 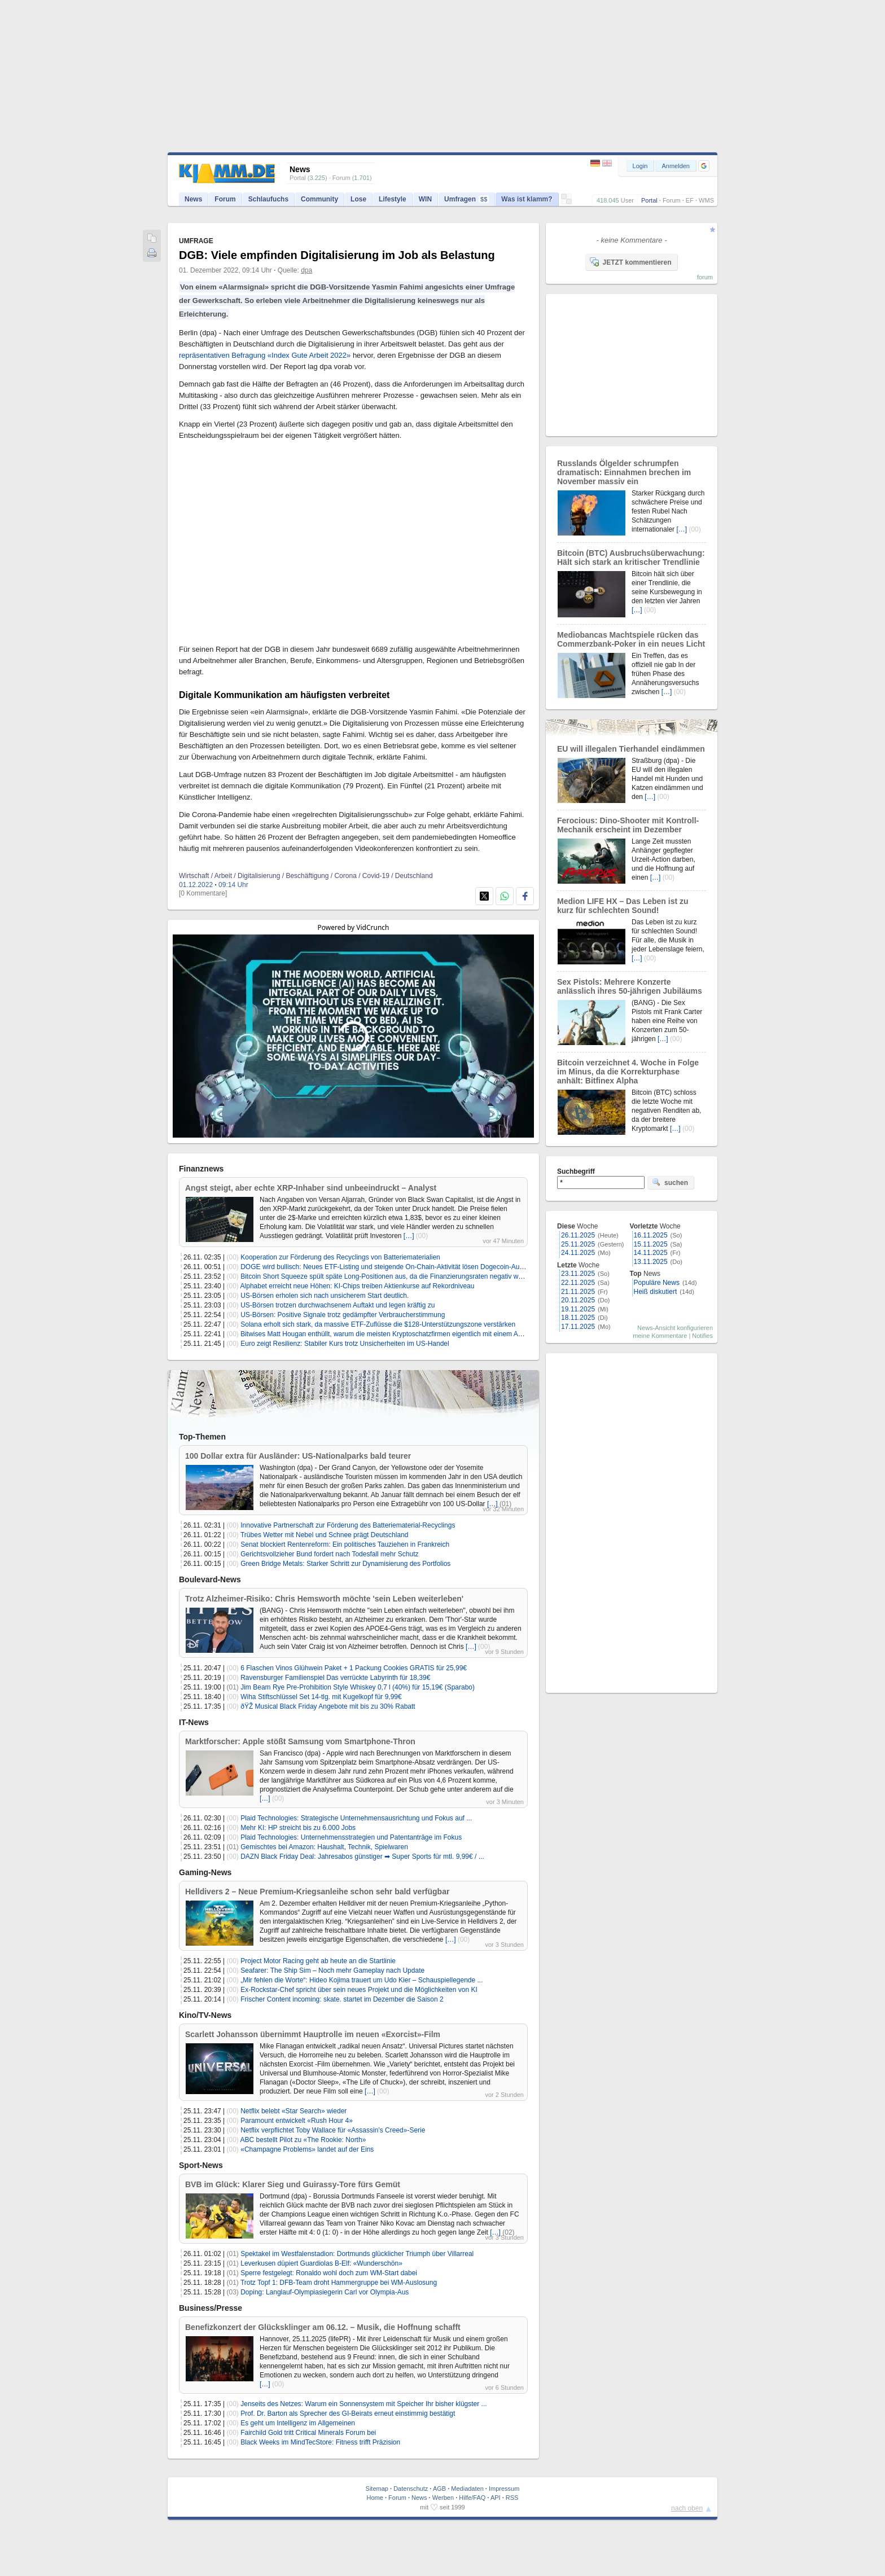 I want to click on Sperre festgelegt: Ronaldo wohl doch zum WM-Start dabei, so click(x=328, y=2273).